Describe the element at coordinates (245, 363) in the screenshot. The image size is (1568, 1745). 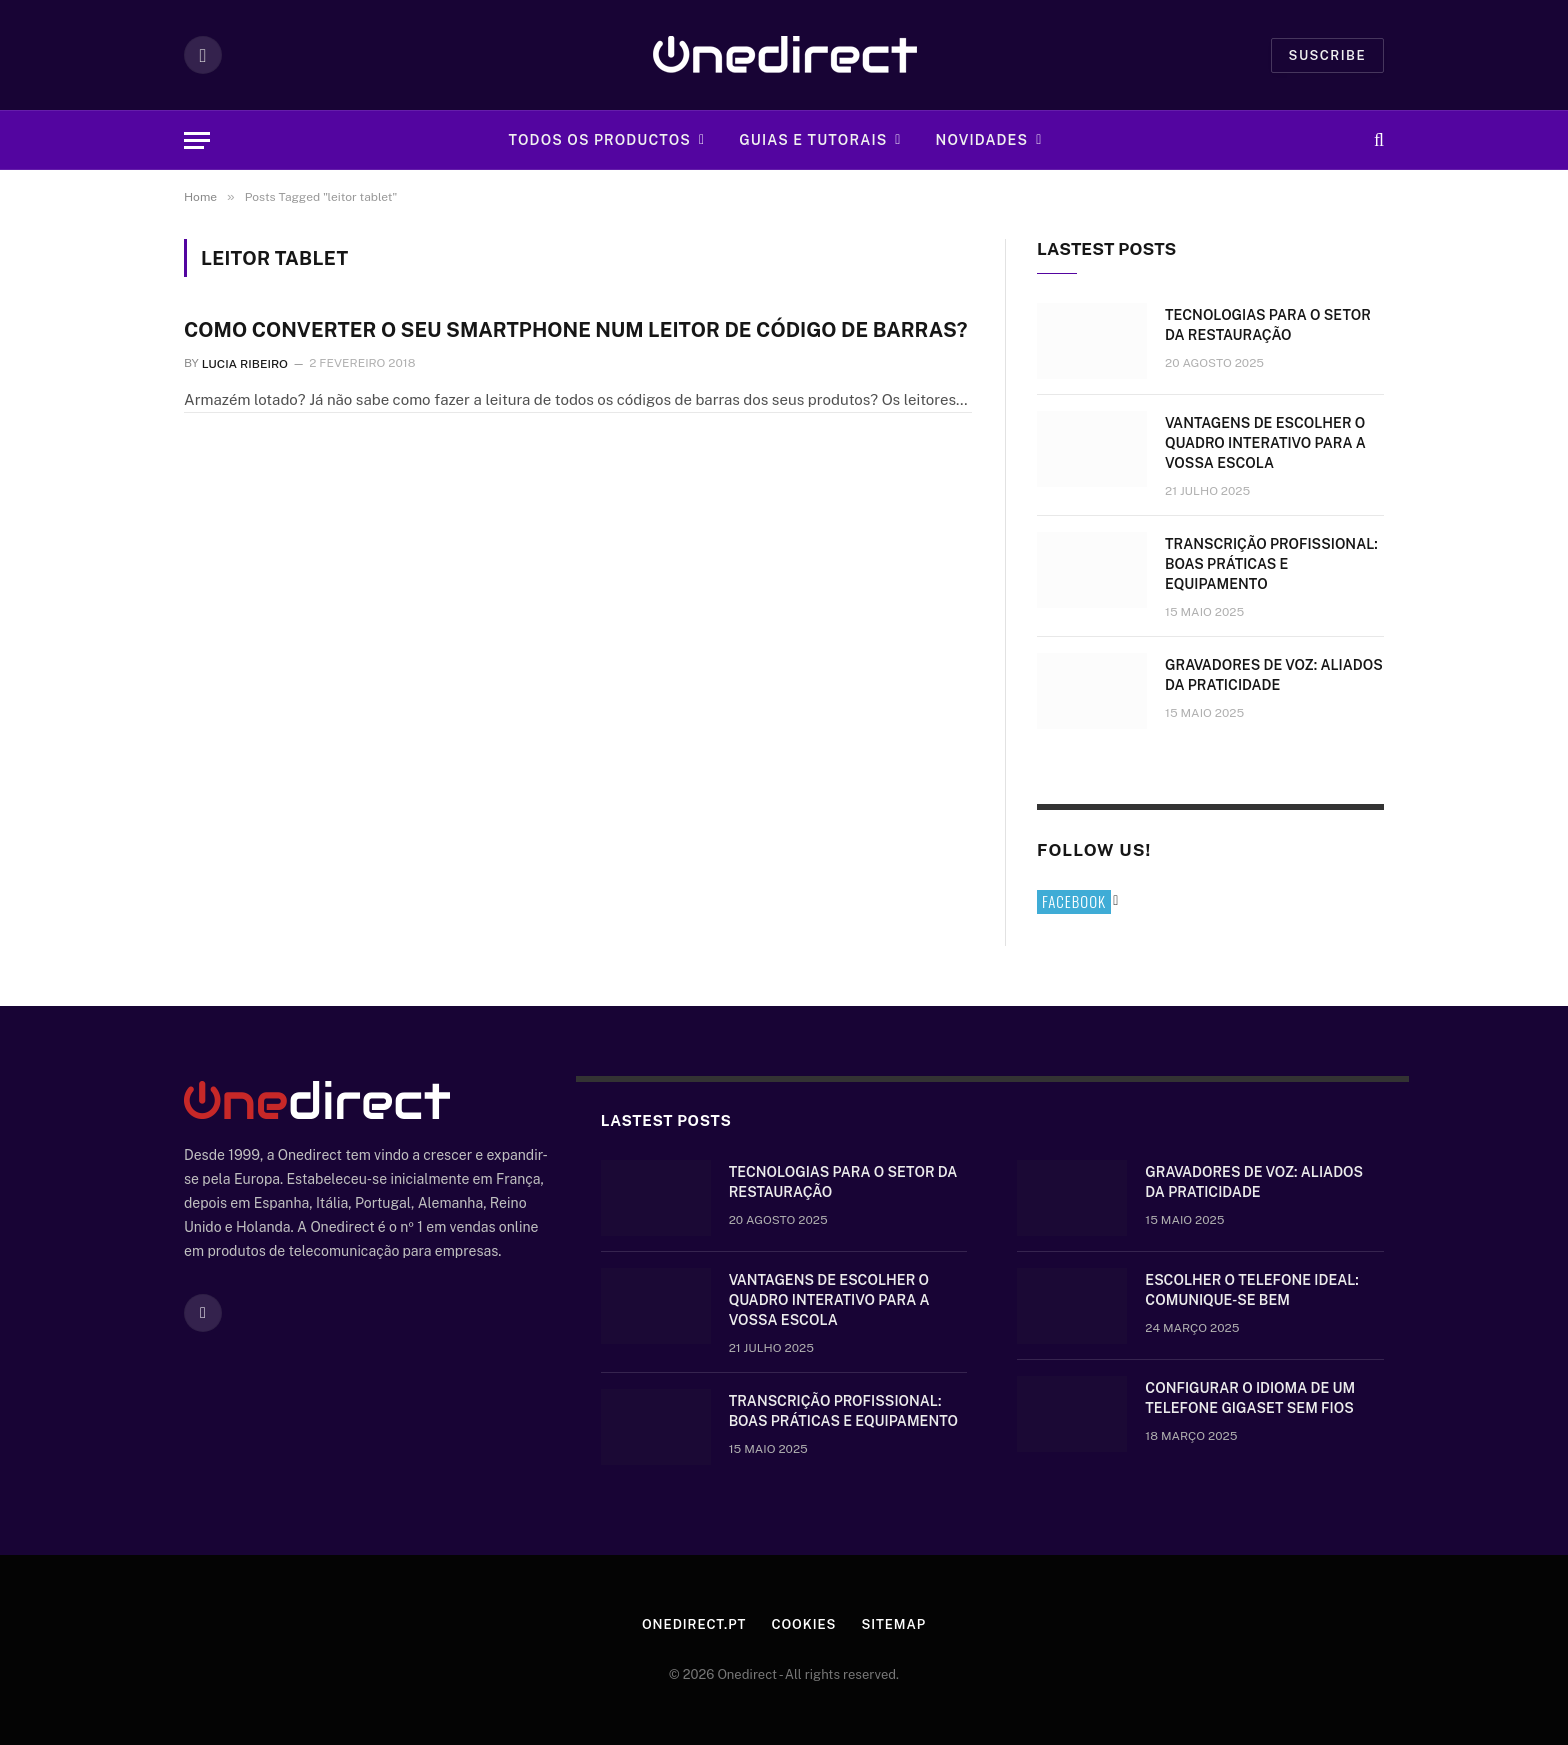
I see `Lucia Ribeiro` at that location.